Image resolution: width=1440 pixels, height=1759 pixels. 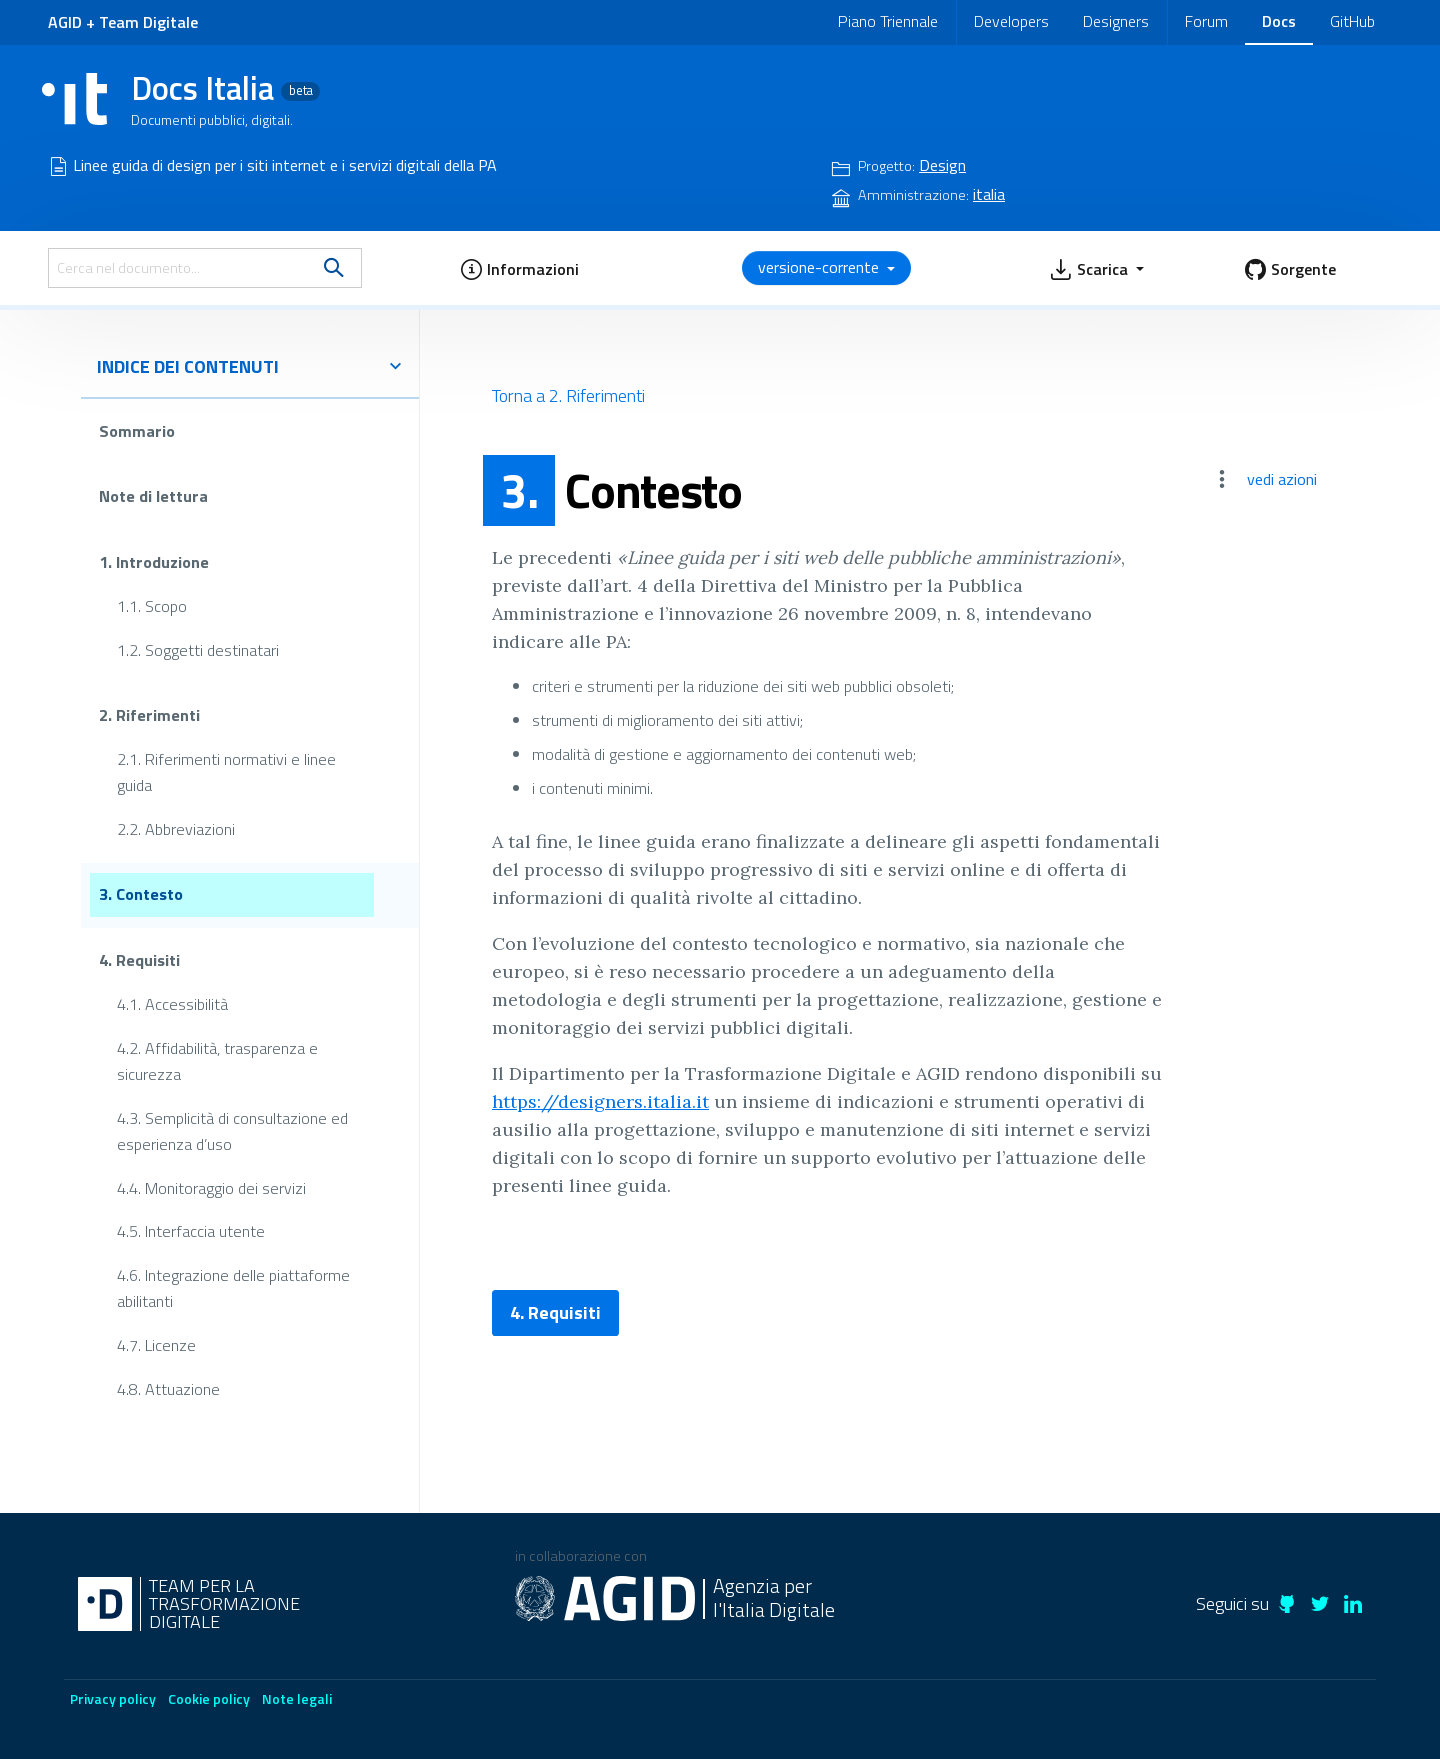 What do you see at coordinates (1206, 21) in the screenshot?
I see `Forum` at bounding box center [1206, 21].